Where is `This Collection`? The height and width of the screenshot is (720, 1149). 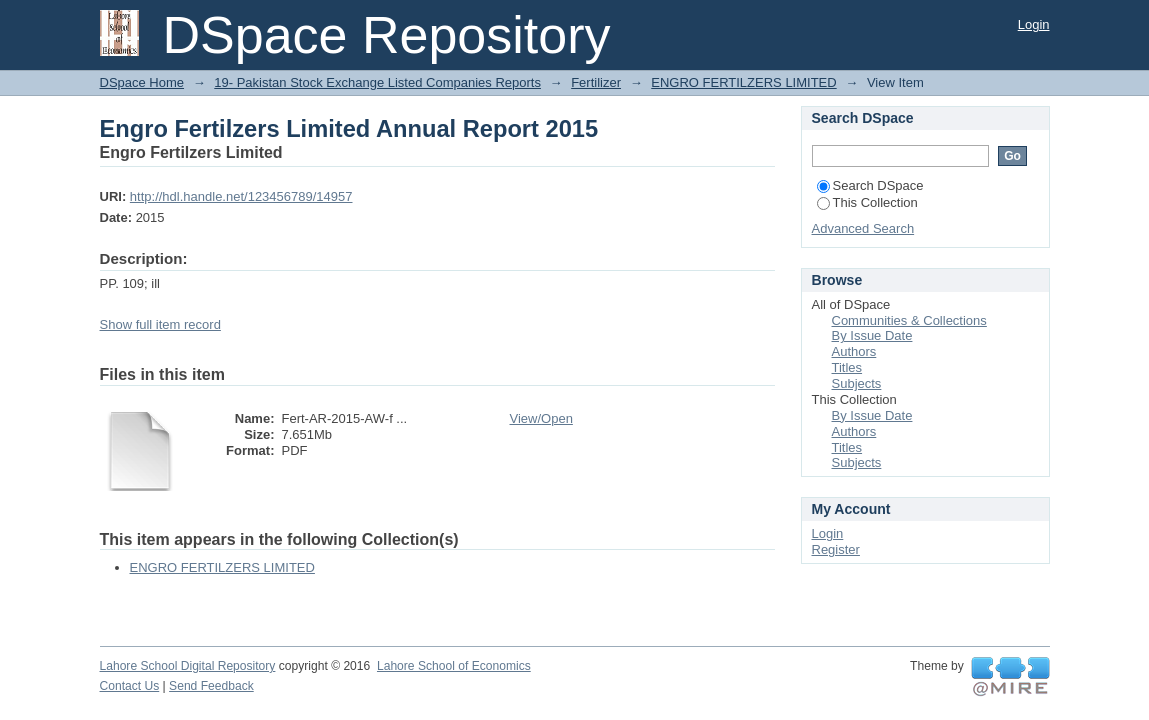 This Collection is located at coordinates (867, 202).